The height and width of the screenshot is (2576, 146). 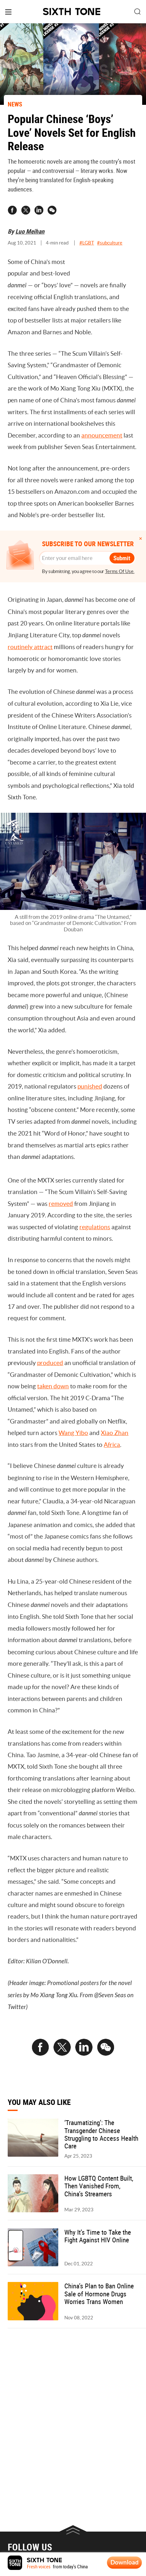 What do you see at coordinates (61, 1203) in the screenshot?
I see `removed` at bounding box center [61, 1203].